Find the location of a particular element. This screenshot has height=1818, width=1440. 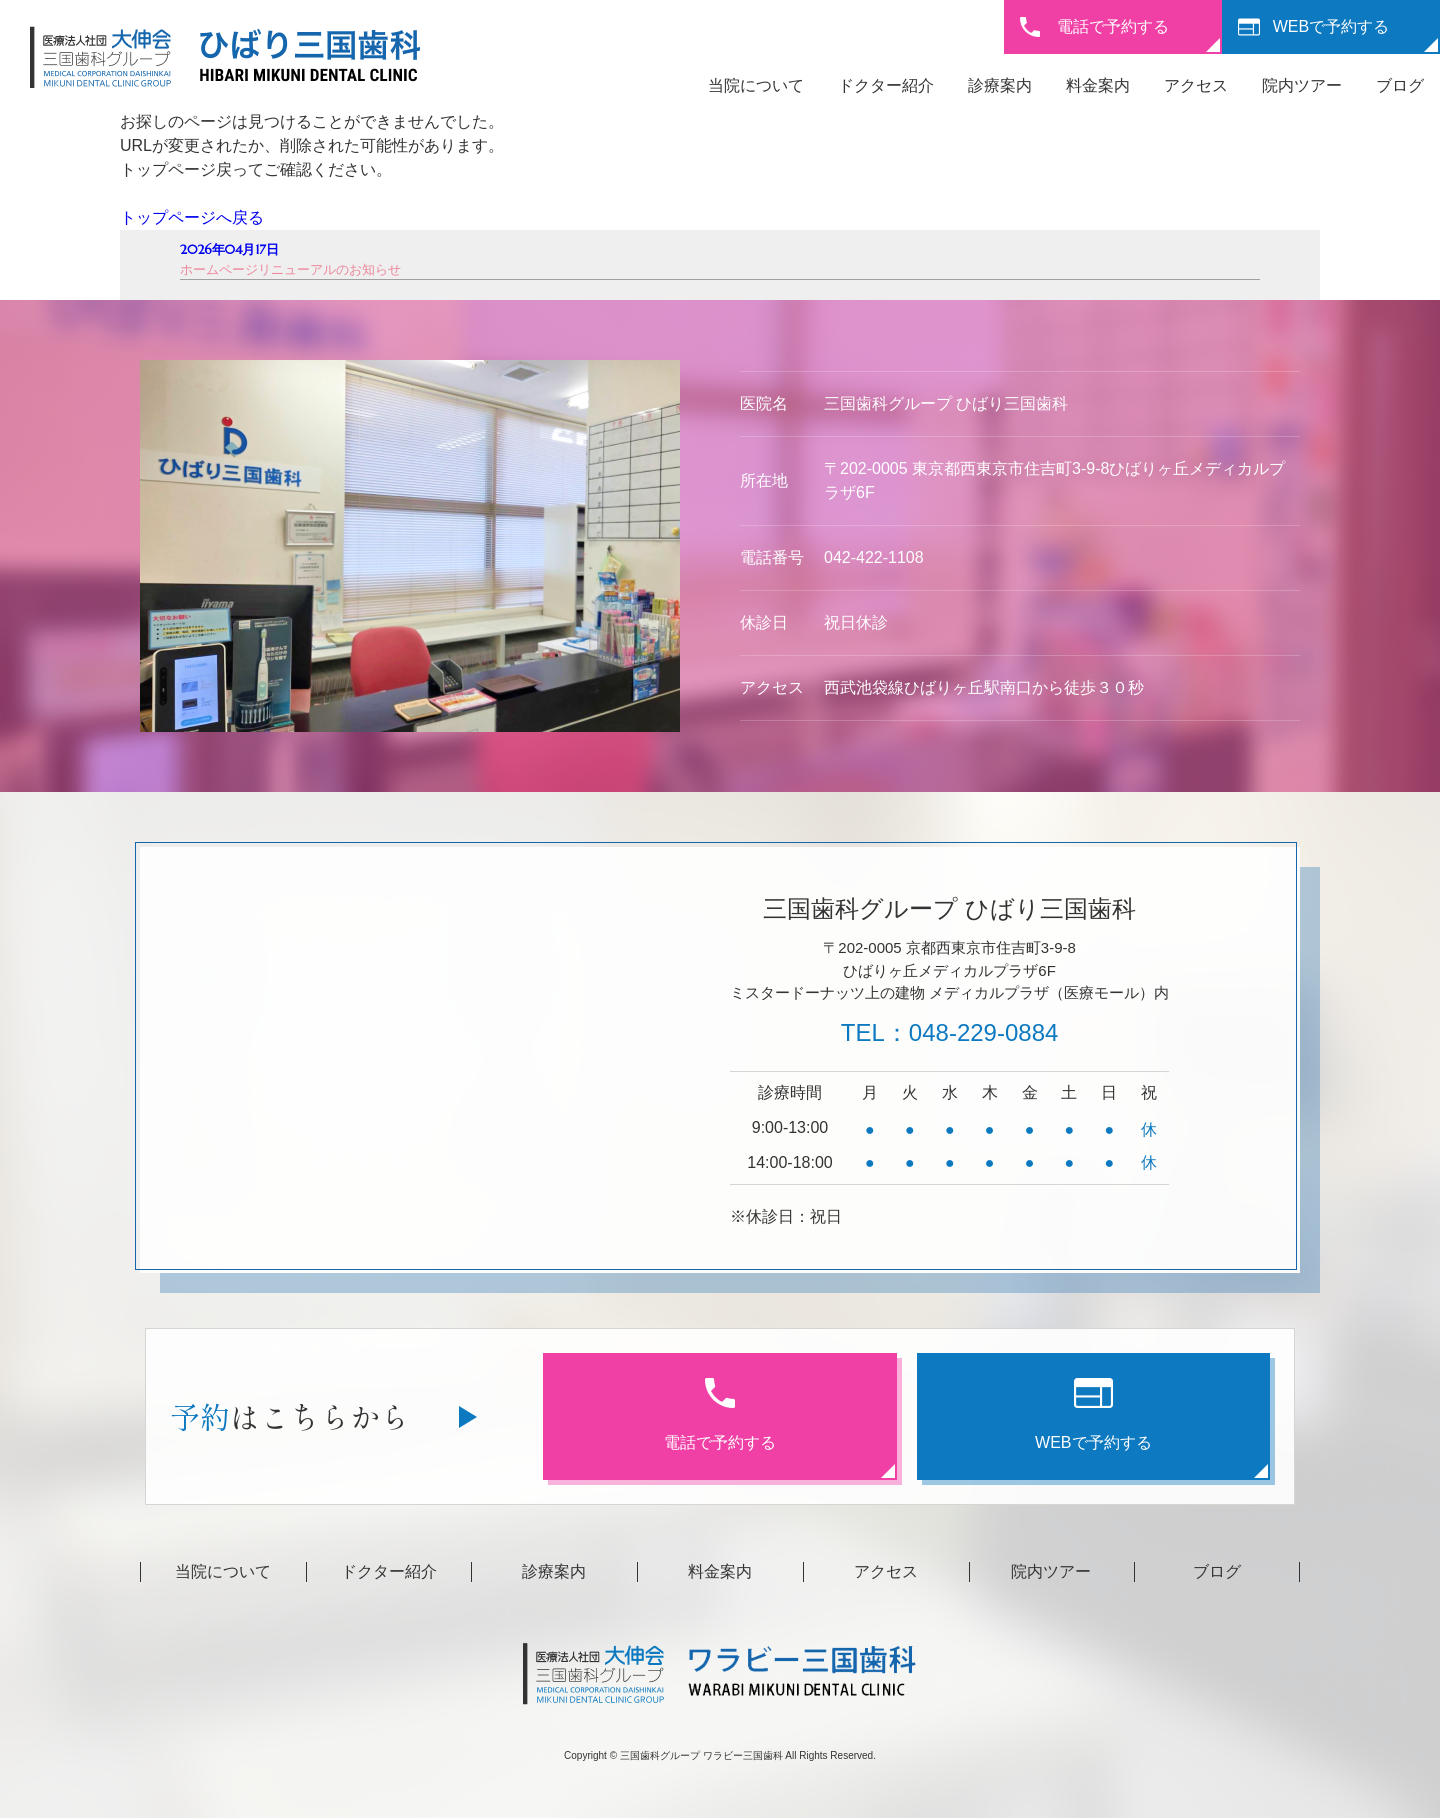

診療案内 is located at coordinates (1000, 85).